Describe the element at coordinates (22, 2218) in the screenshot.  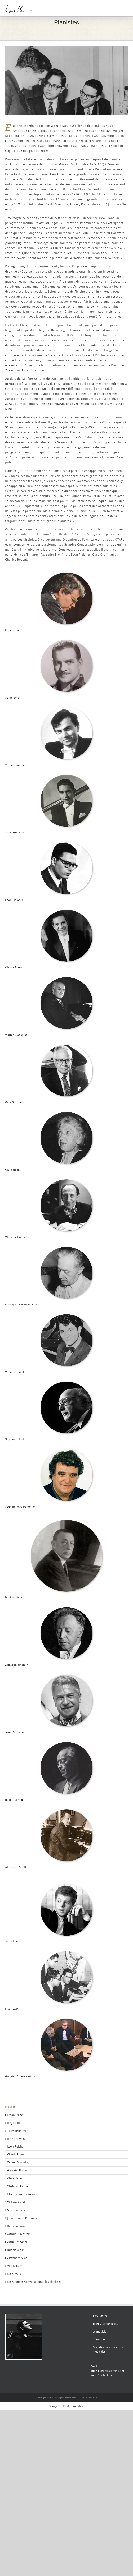
I see `Jean-Bernard Pommier` at that location.